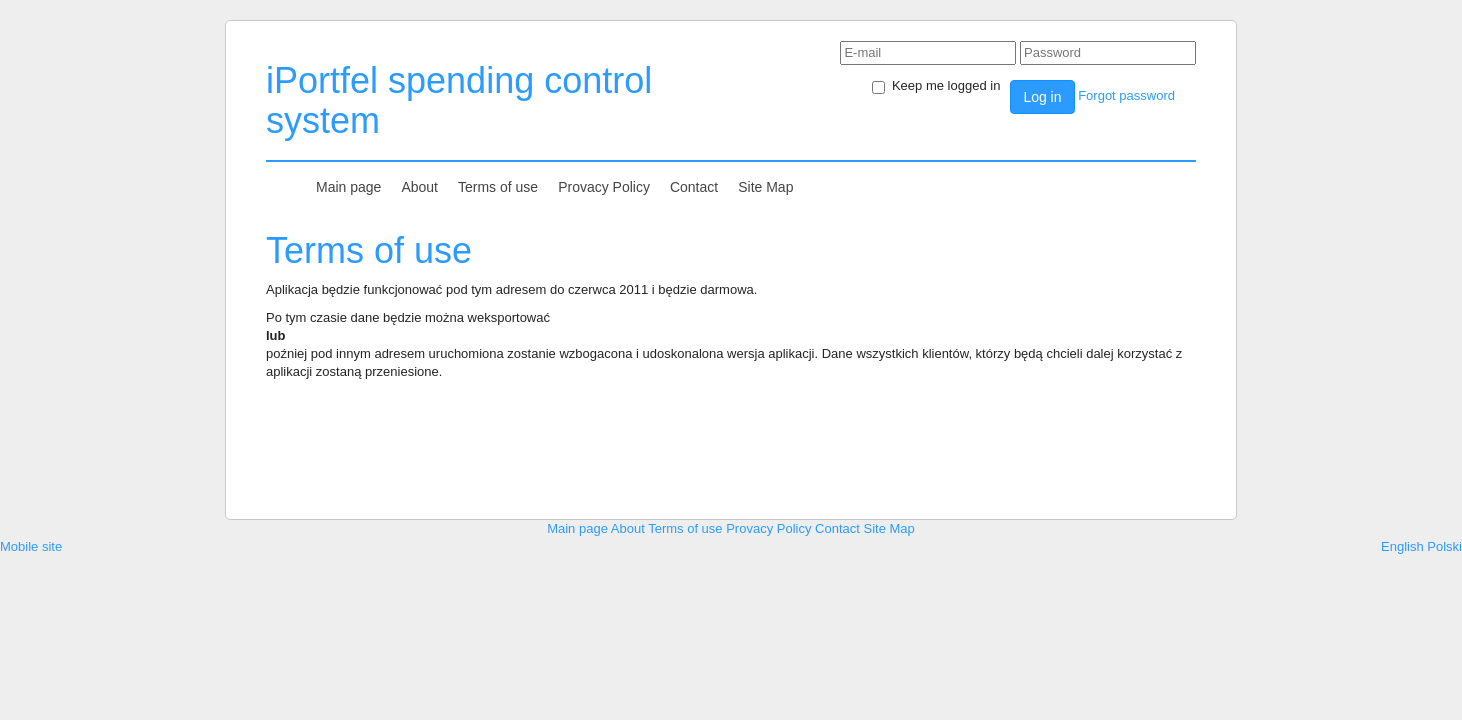 Image resolution: width=1462 pixels, height=720 pixels. What do you see at coordinates (1126, 95) in the screenshot?
I see `Forgot password` at bounding box center [1126, 95].